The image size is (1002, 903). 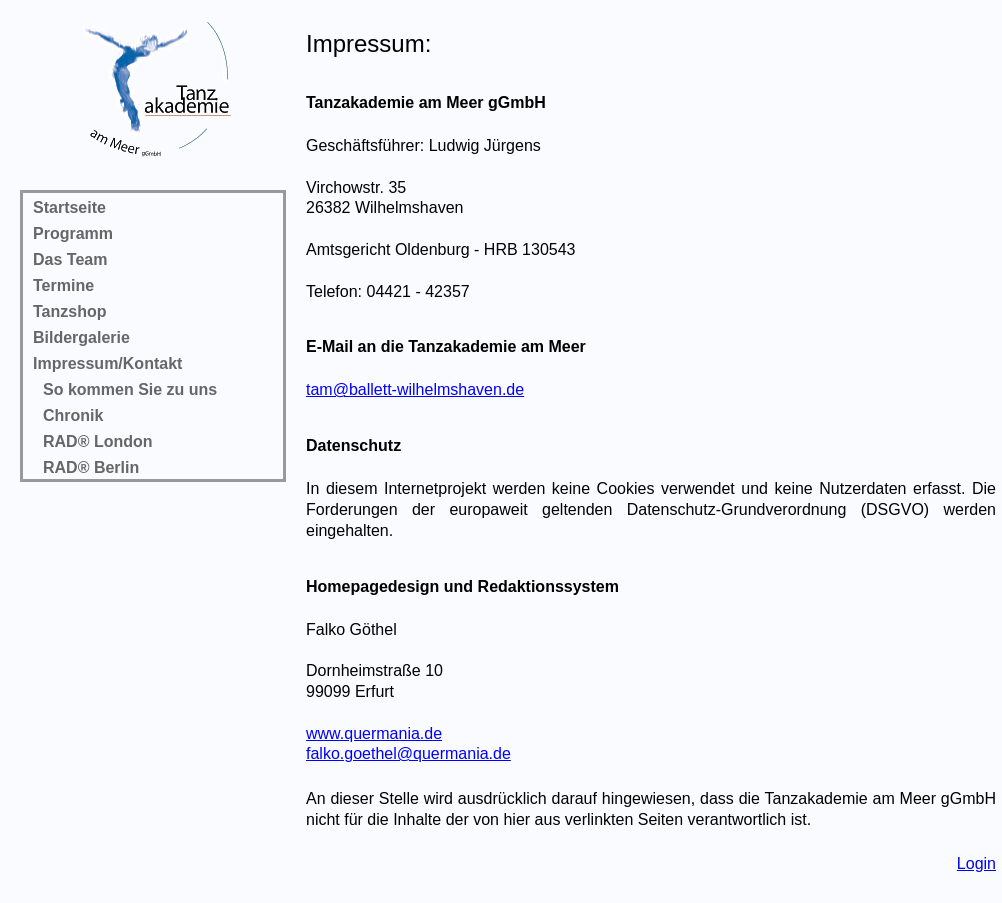 What do you see at coordinates (81, 337) in the screenshot?
I see `Bildergalerie` at bounding box center [81, 337].